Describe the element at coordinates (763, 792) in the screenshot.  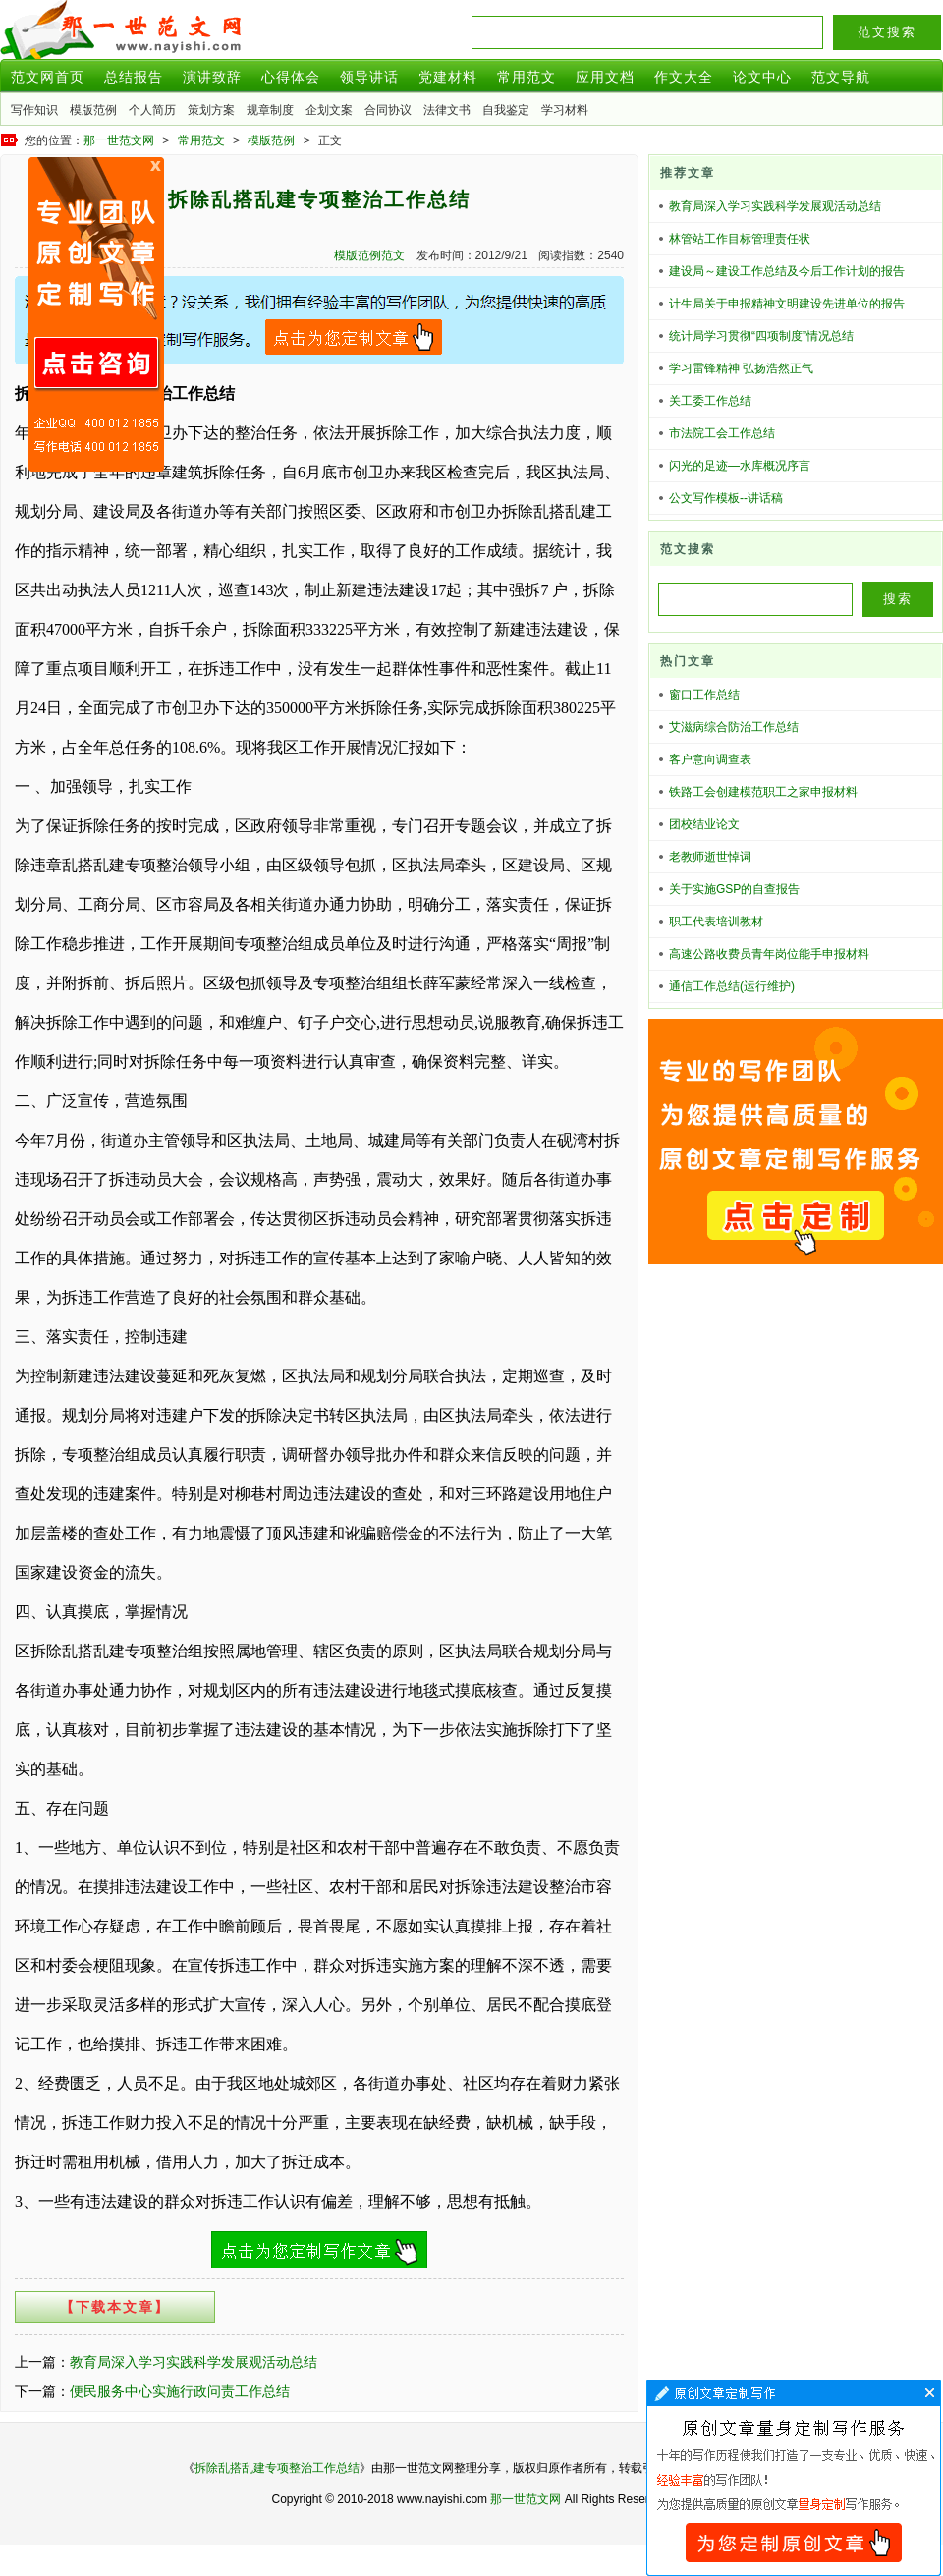
I see `铁路工会创建模范职工之家申报材料` at that location.